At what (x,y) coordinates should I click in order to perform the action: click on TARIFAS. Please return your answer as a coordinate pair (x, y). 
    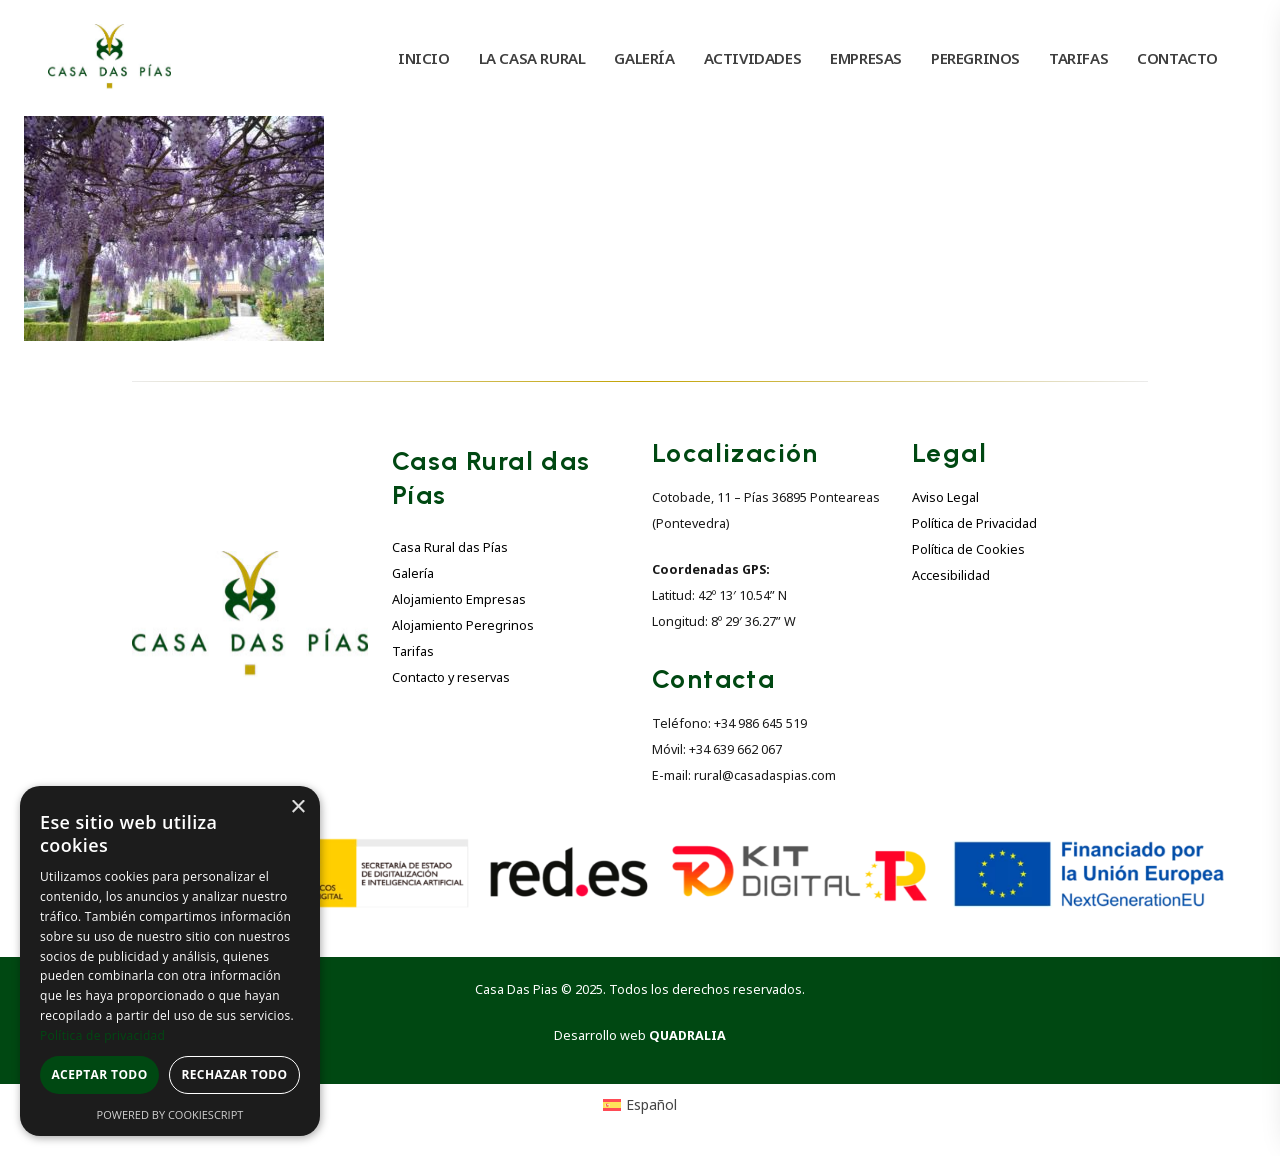
    Looking at the image, I should click on (1078, 58).